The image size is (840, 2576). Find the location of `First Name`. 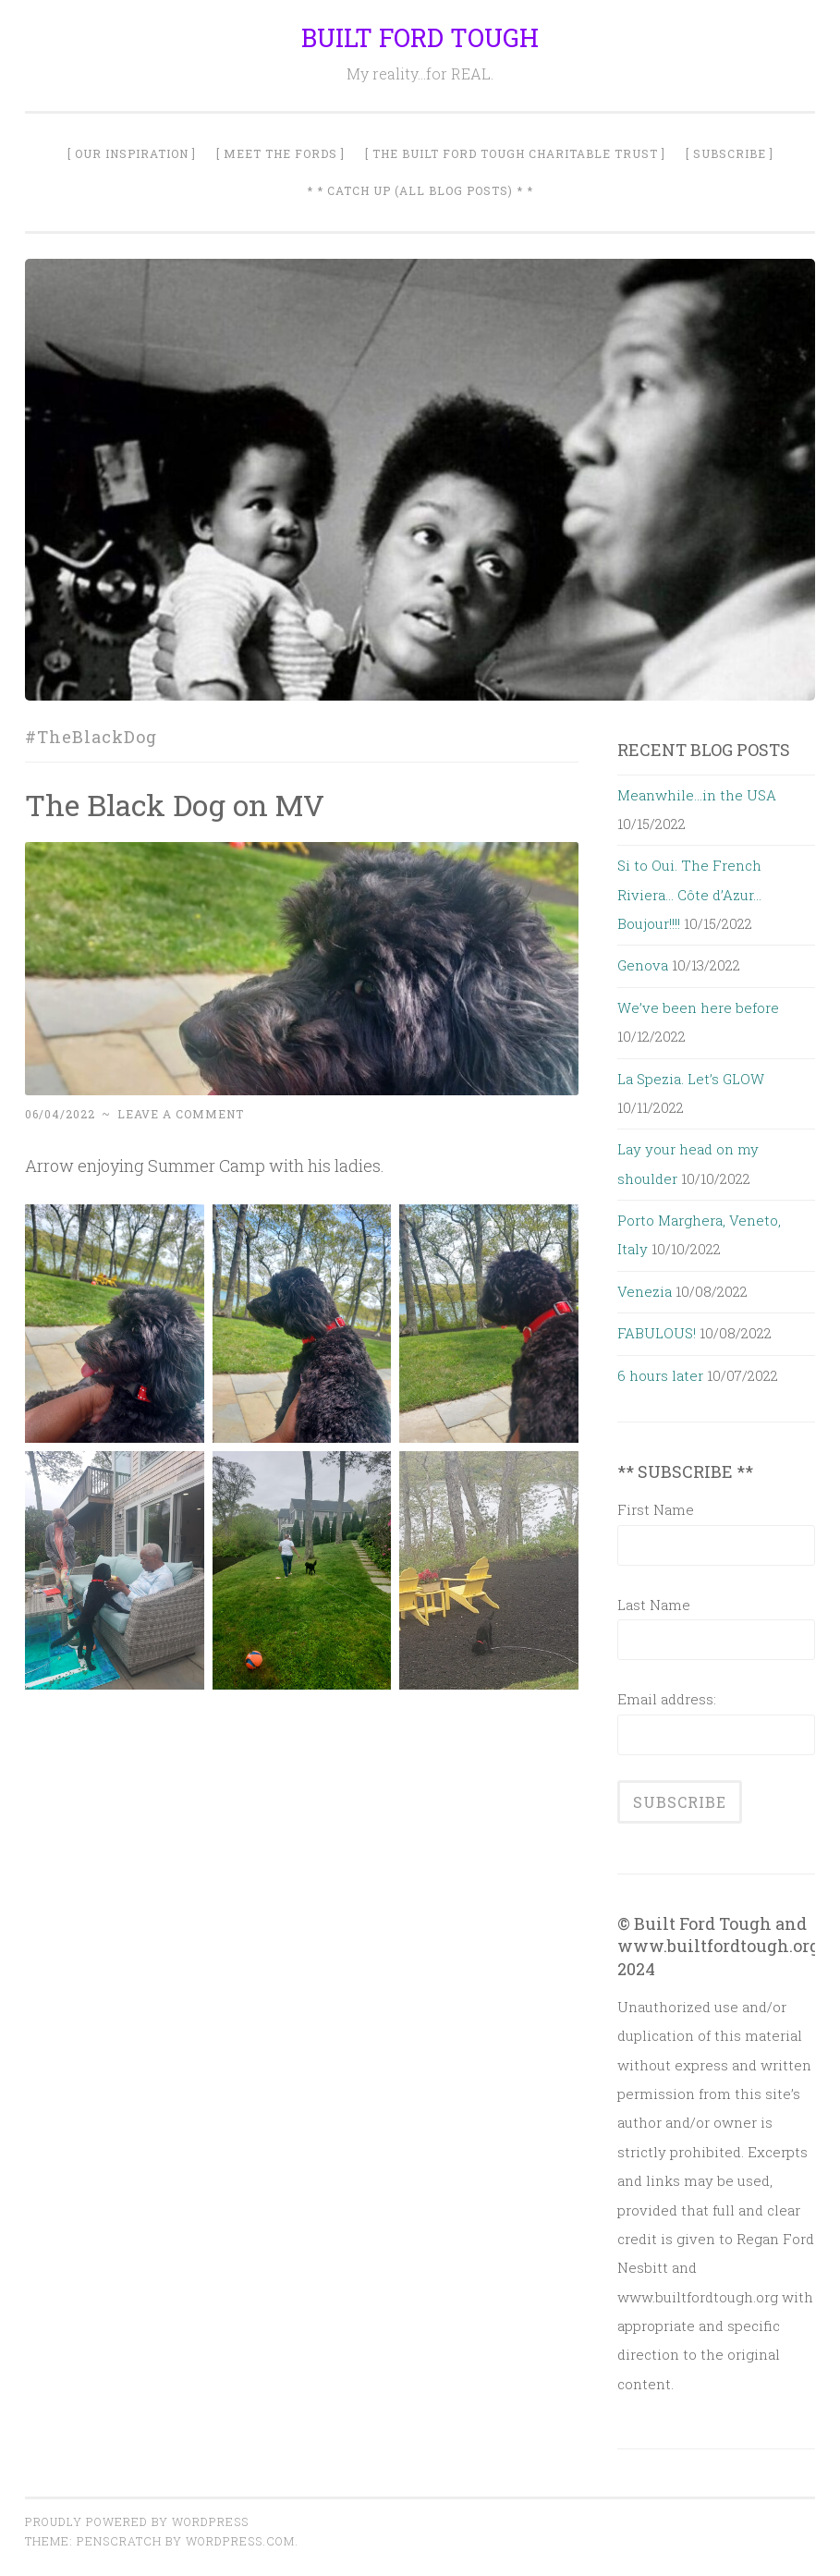

First Name is located at coordinates (655, 1509).